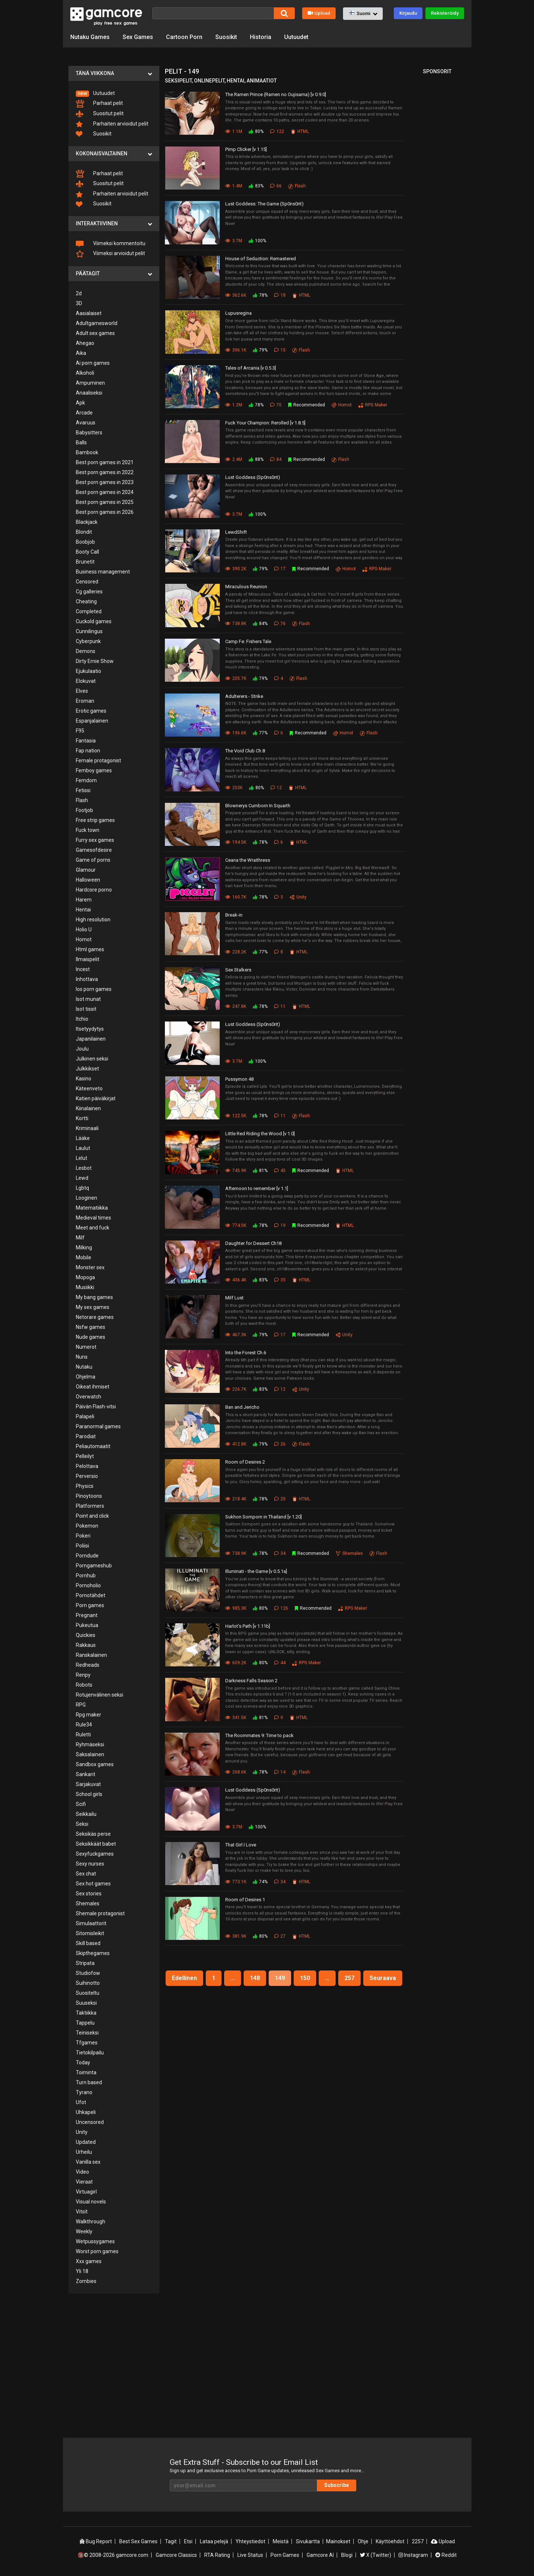 The image size is (534, 2576). Describe the element at coordinates (83, 910) in the screenshot. I see `Hentai` at that location.